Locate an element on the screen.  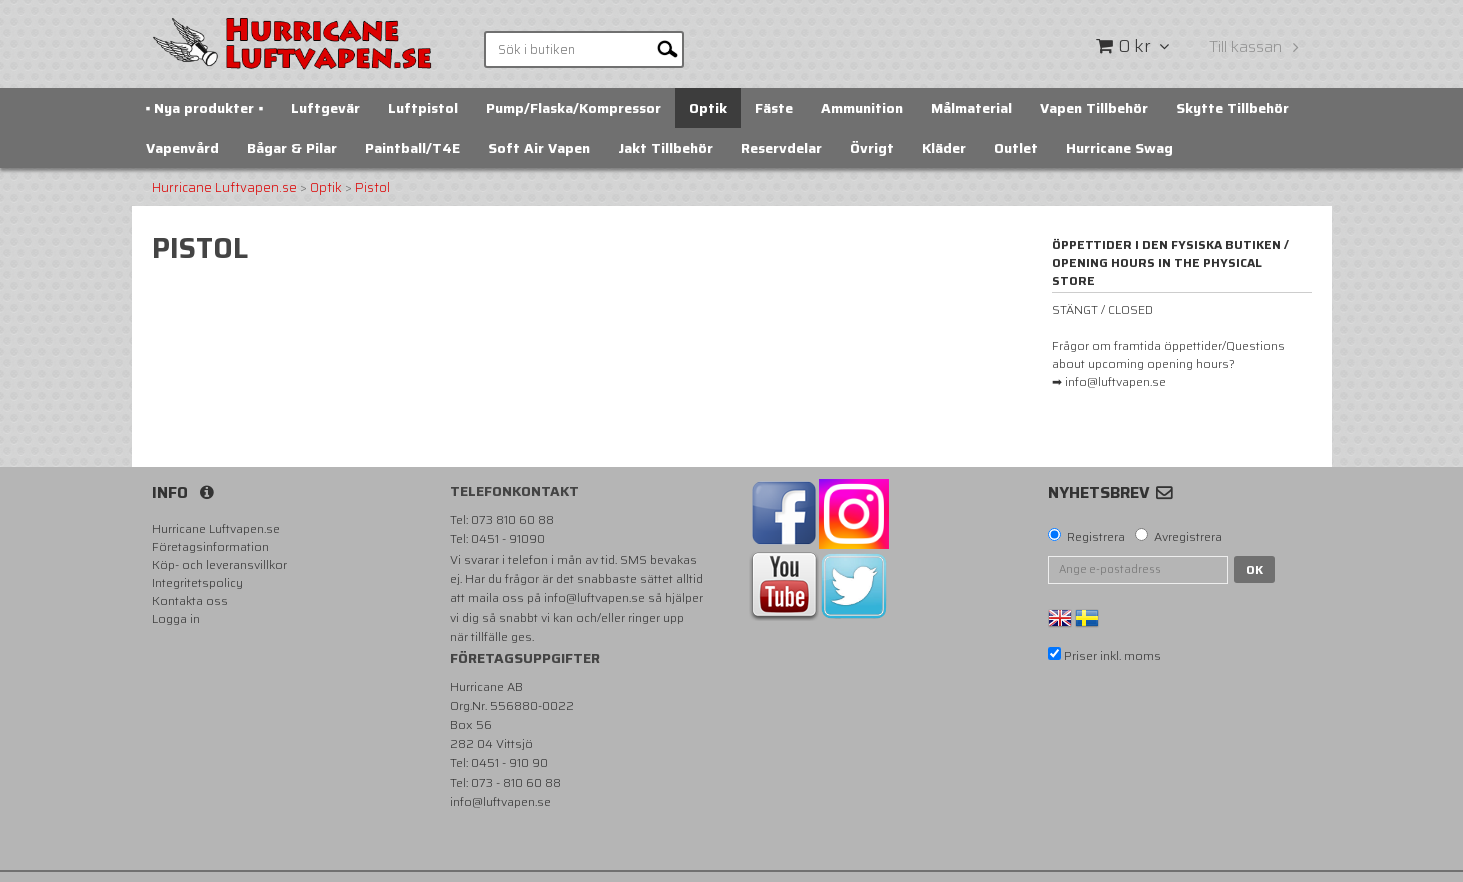
Pump/Flaska/Kompressor is located at coordinates (573, 108).